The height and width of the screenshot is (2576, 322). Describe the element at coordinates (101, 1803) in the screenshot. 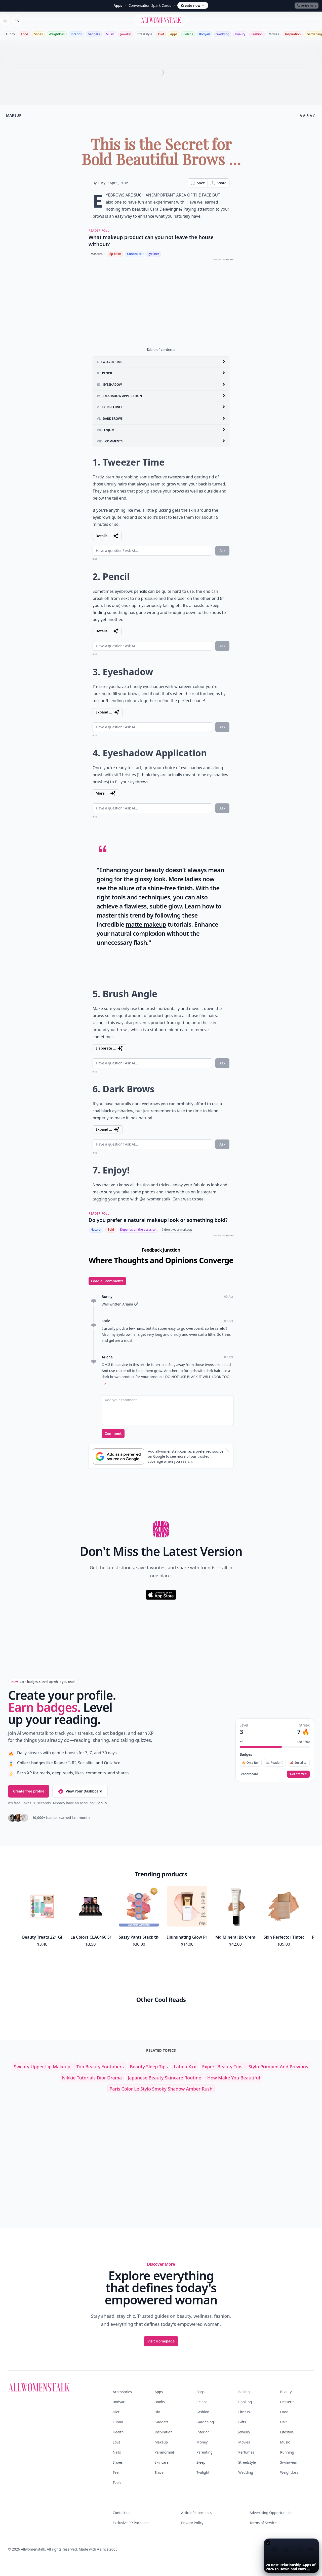

I see `Sign in` at that location.